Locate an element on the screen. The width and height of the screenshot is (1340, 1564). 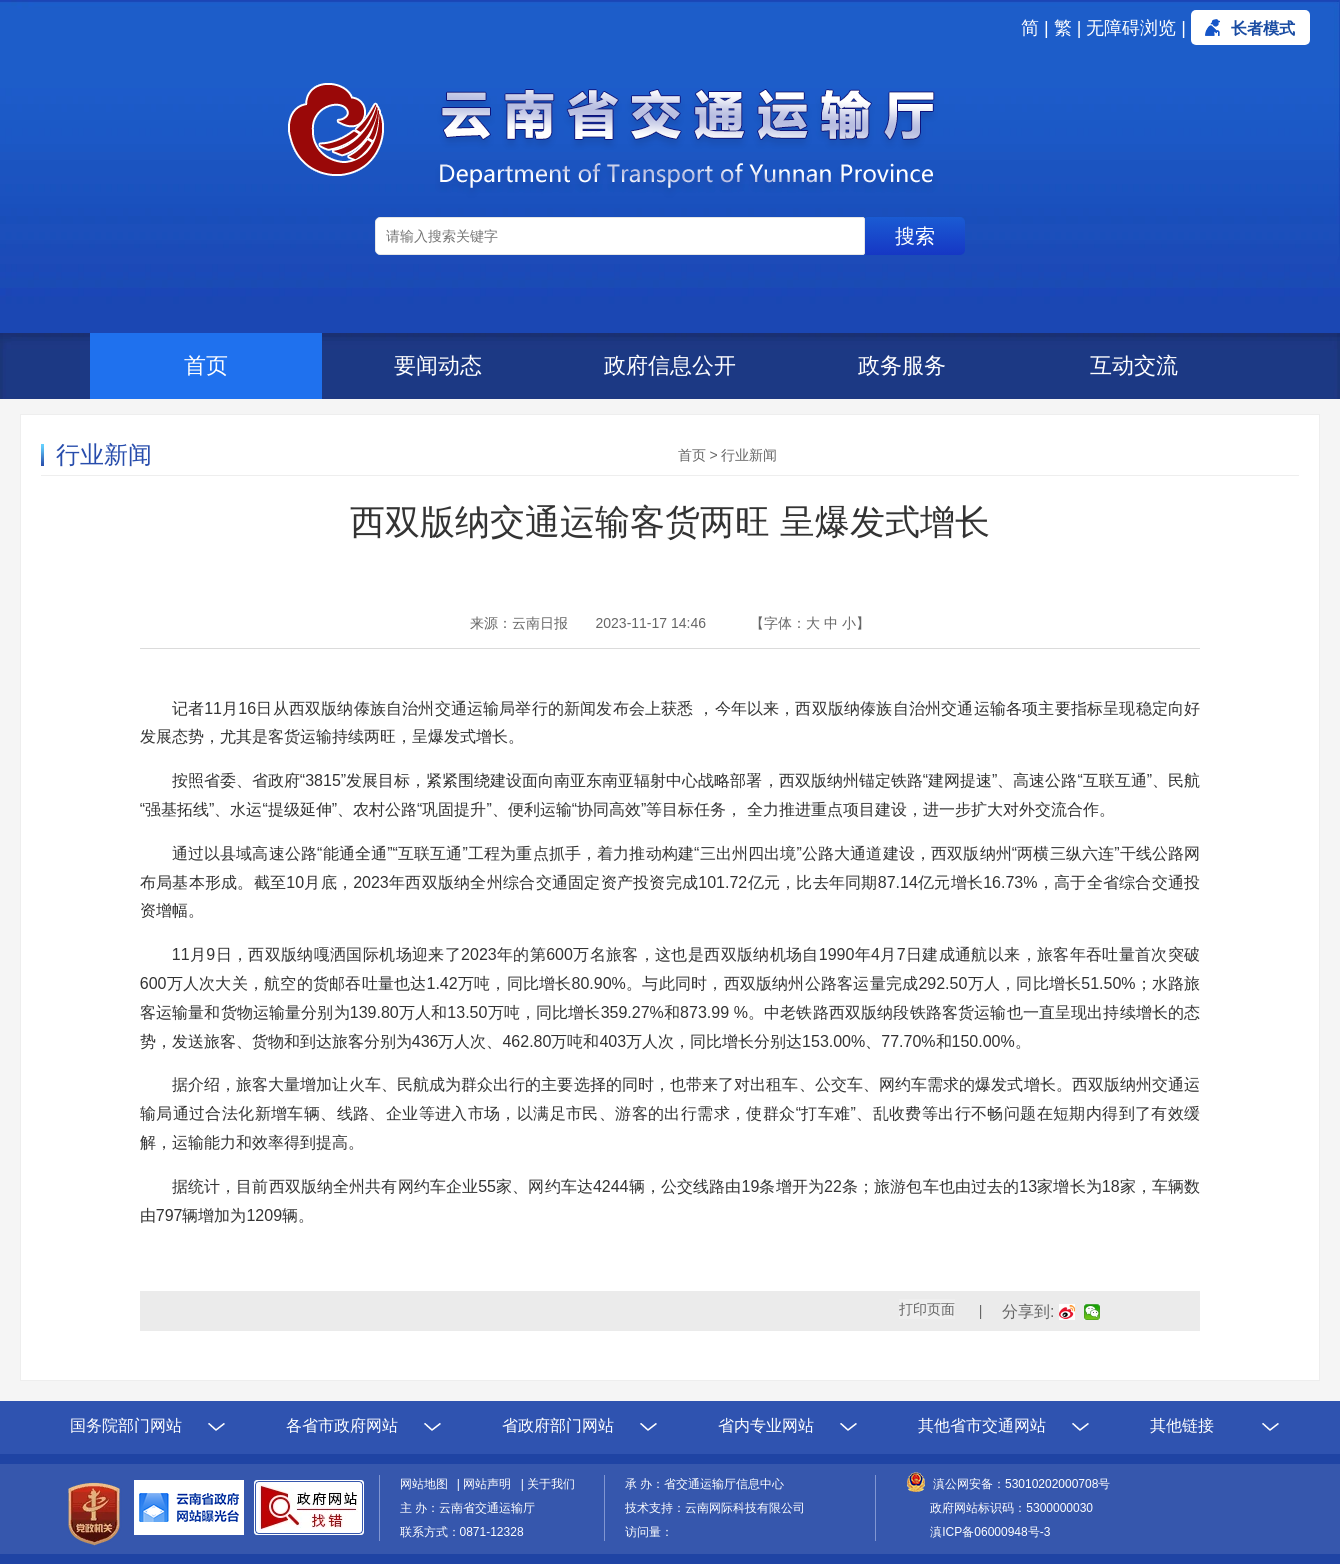
搜索 is located at coordinates (915, 236).